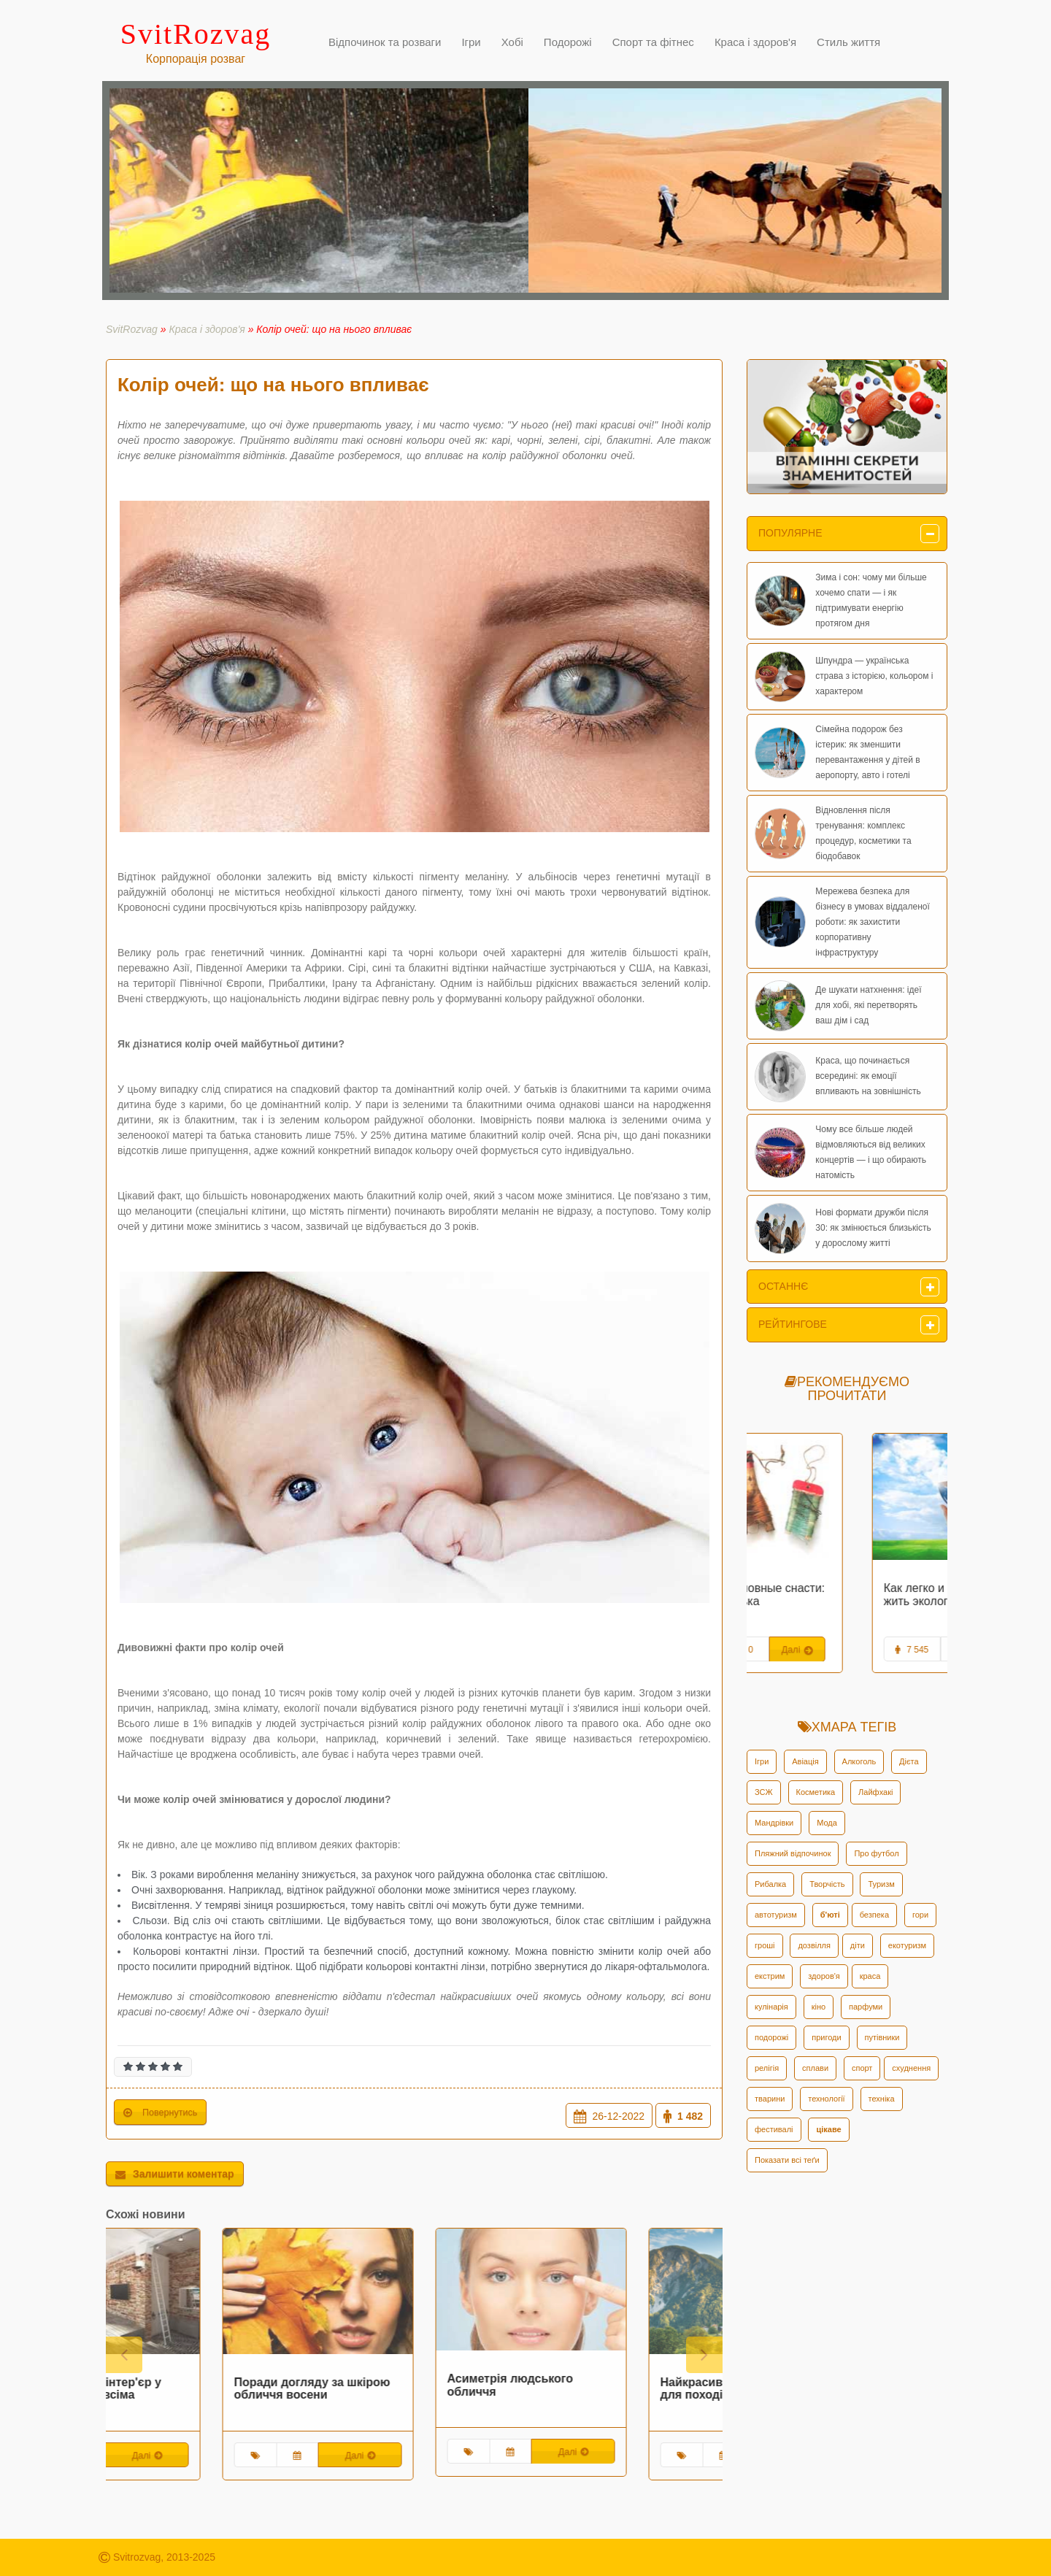  Describe the element at coordinates (765, 1945) in the screenshot. I see `гроші` at that location.